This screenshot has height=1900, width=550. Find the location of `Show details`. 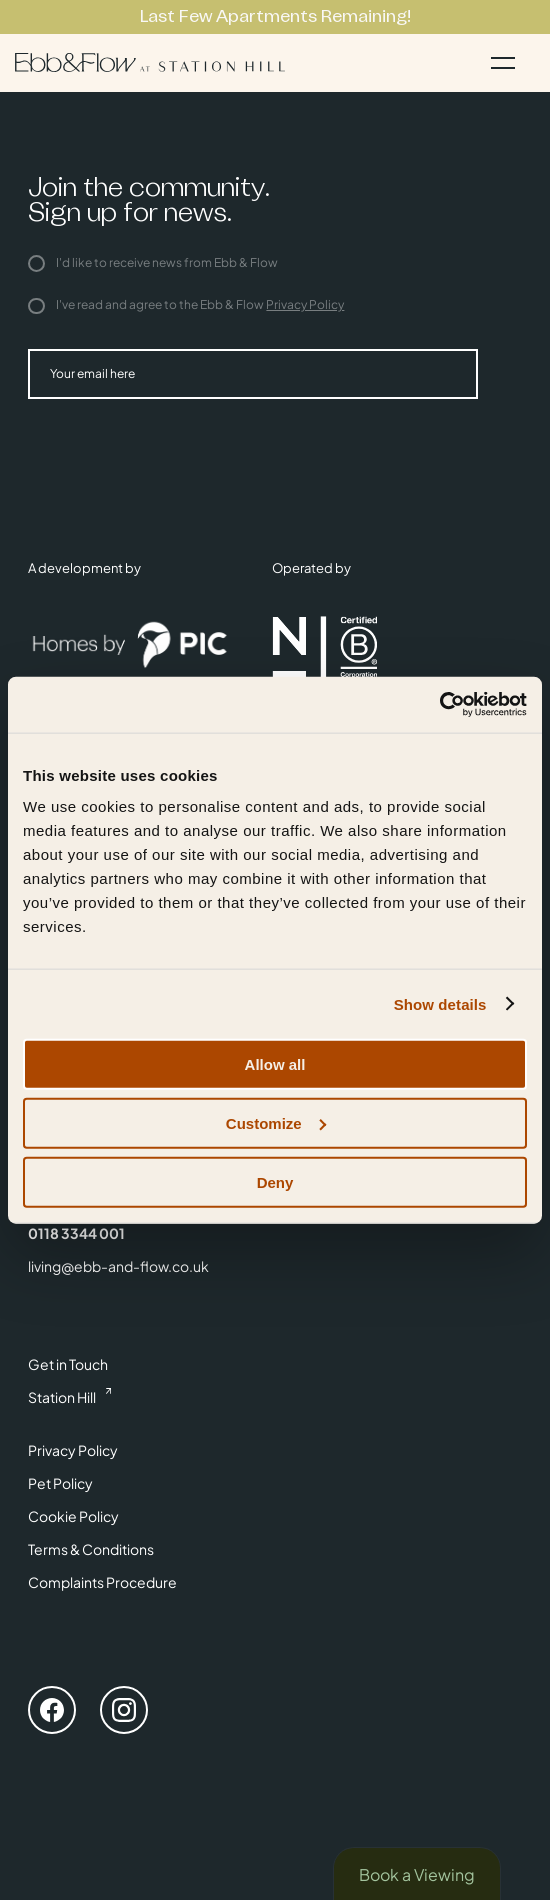

Show details is located at coordinates (440, 1003).